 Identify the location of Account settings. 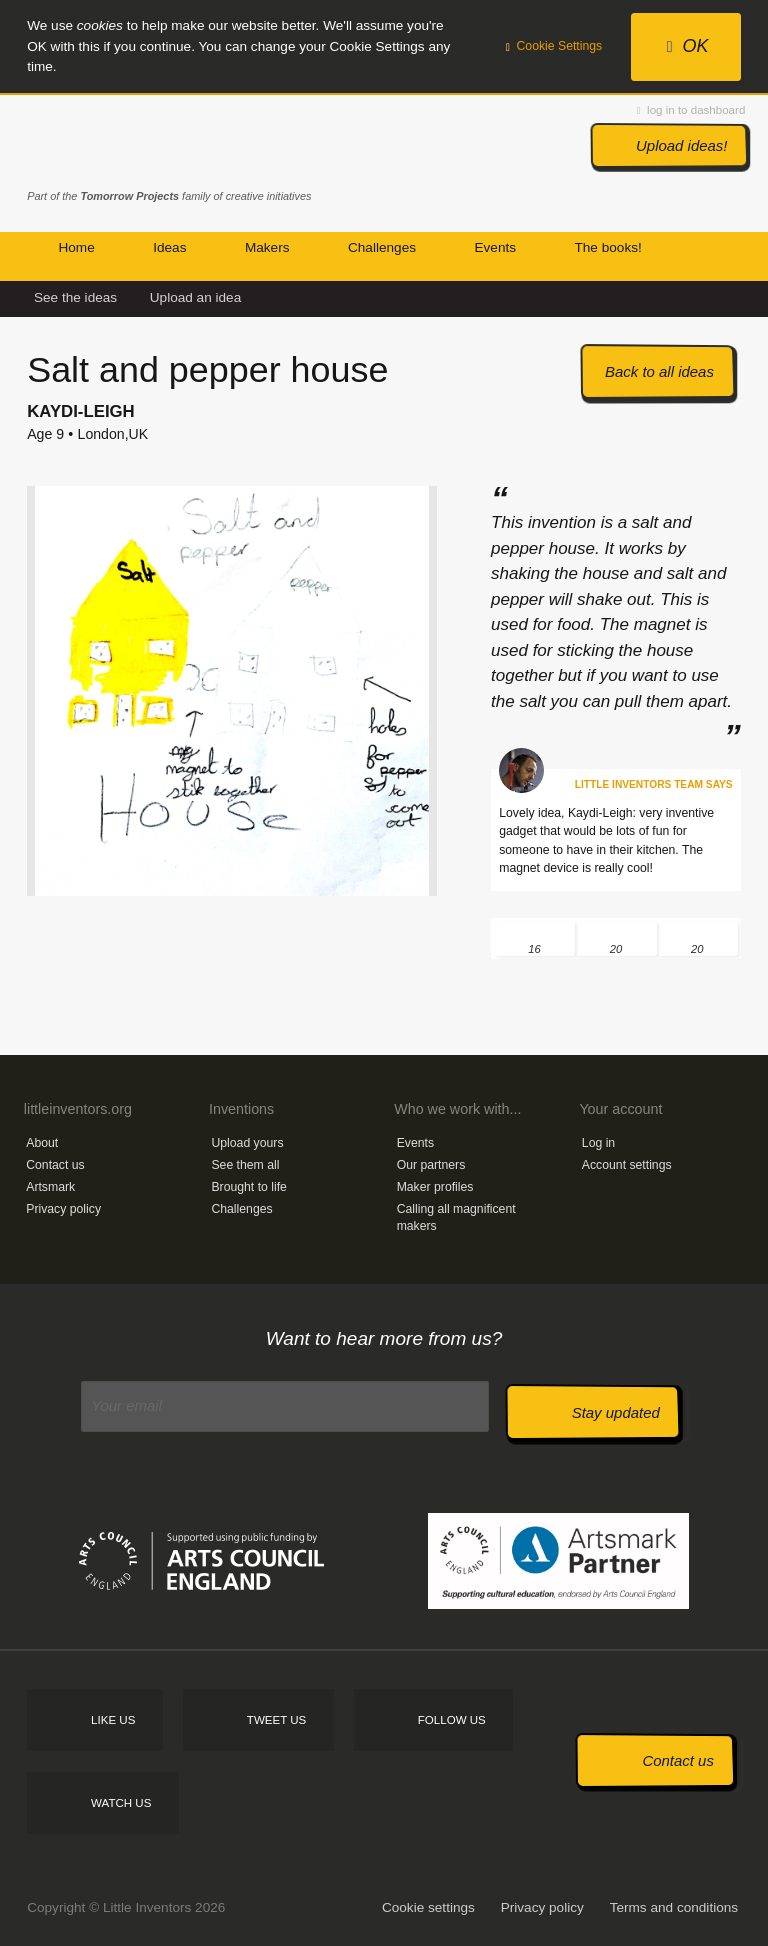
(627, 1165).